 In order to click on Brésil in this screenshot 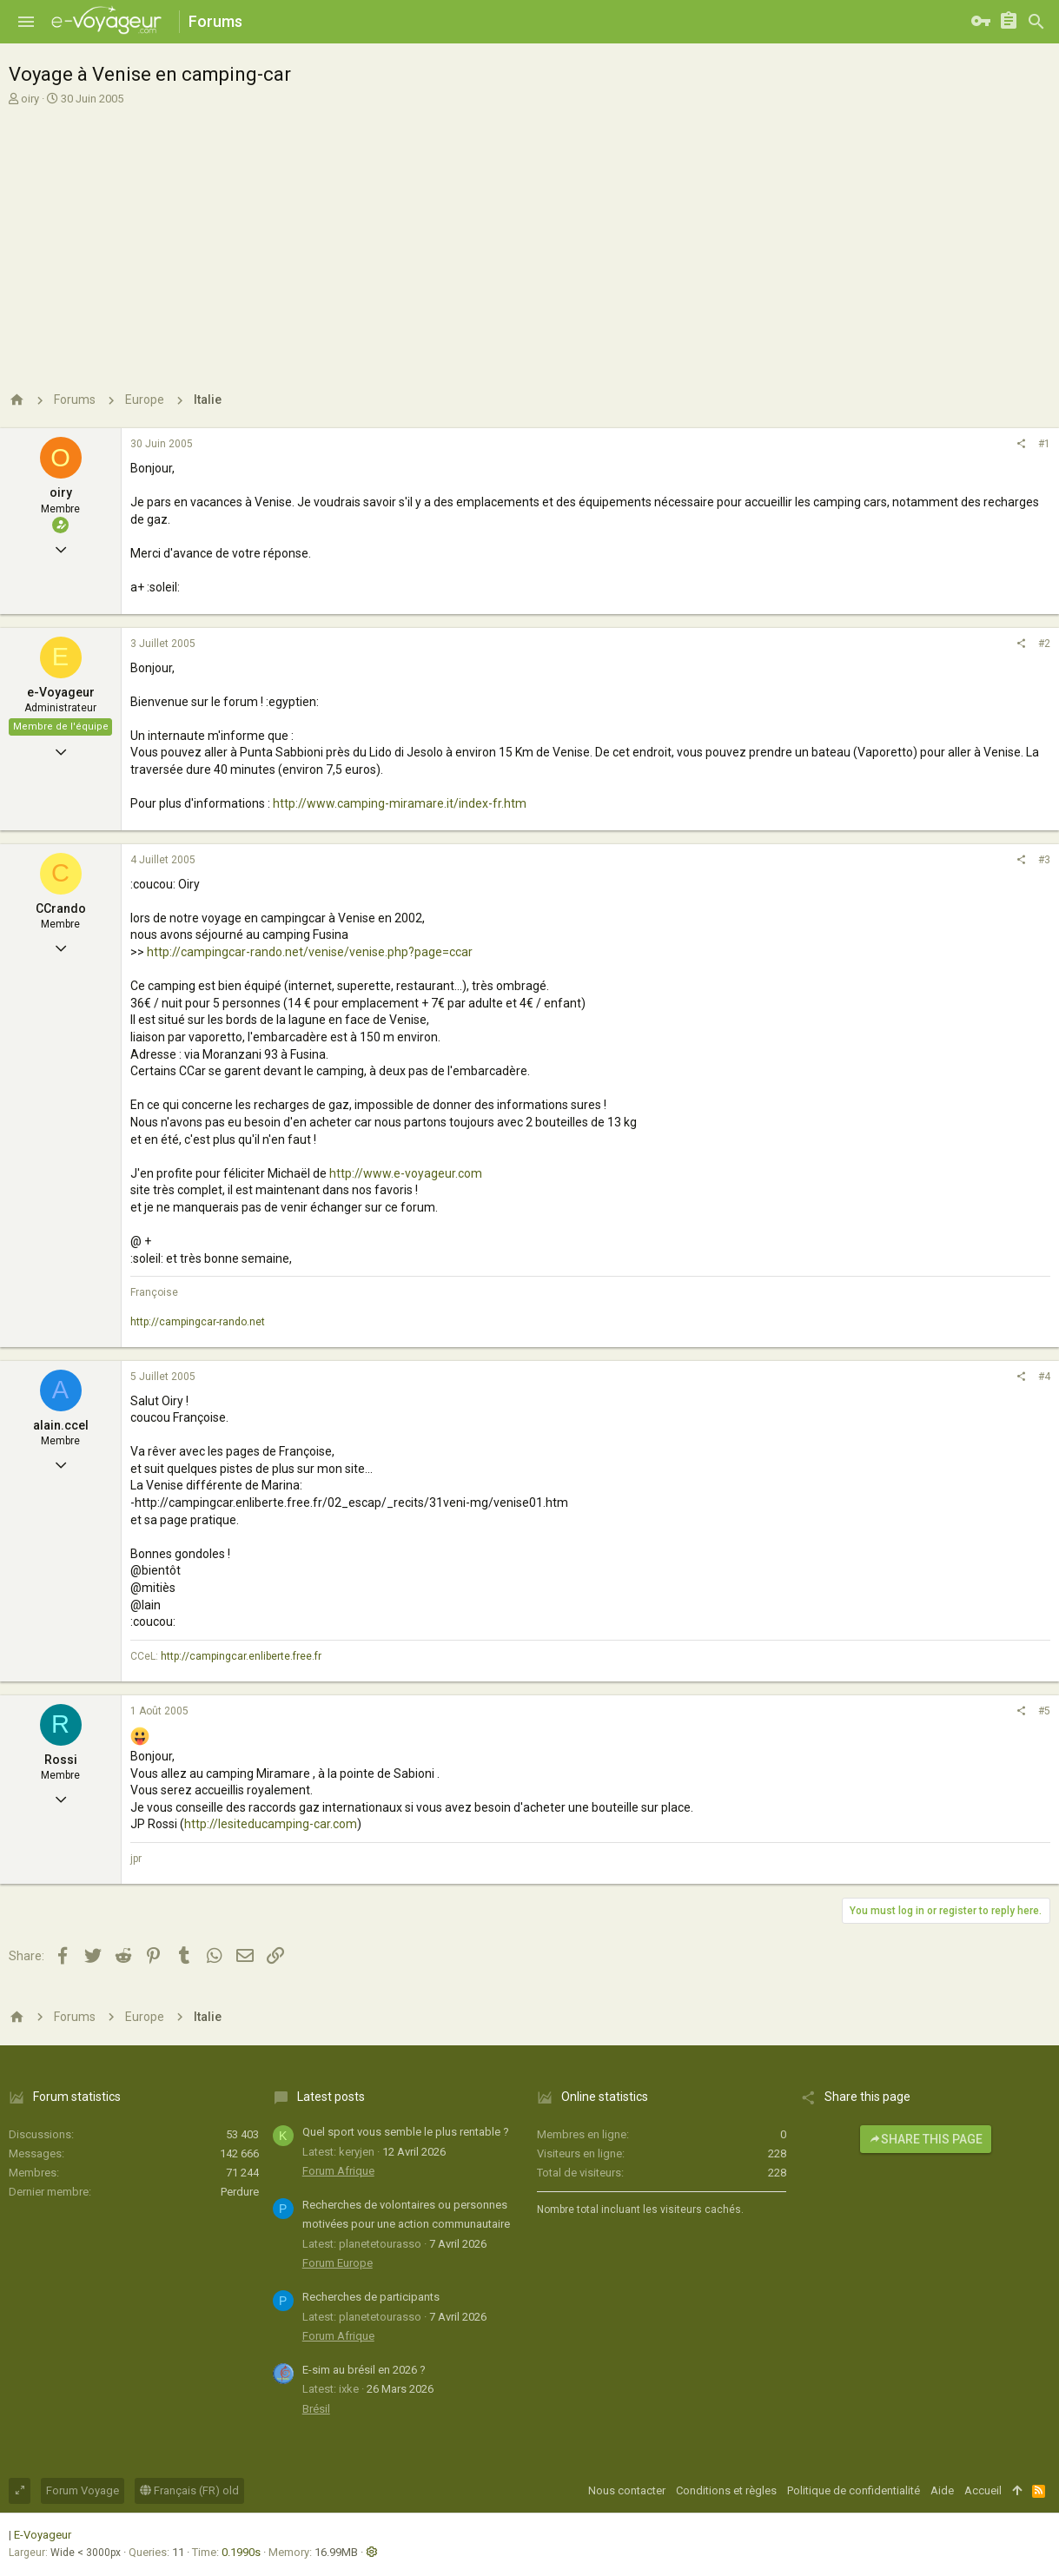, I will do `click(316, 2408)`.